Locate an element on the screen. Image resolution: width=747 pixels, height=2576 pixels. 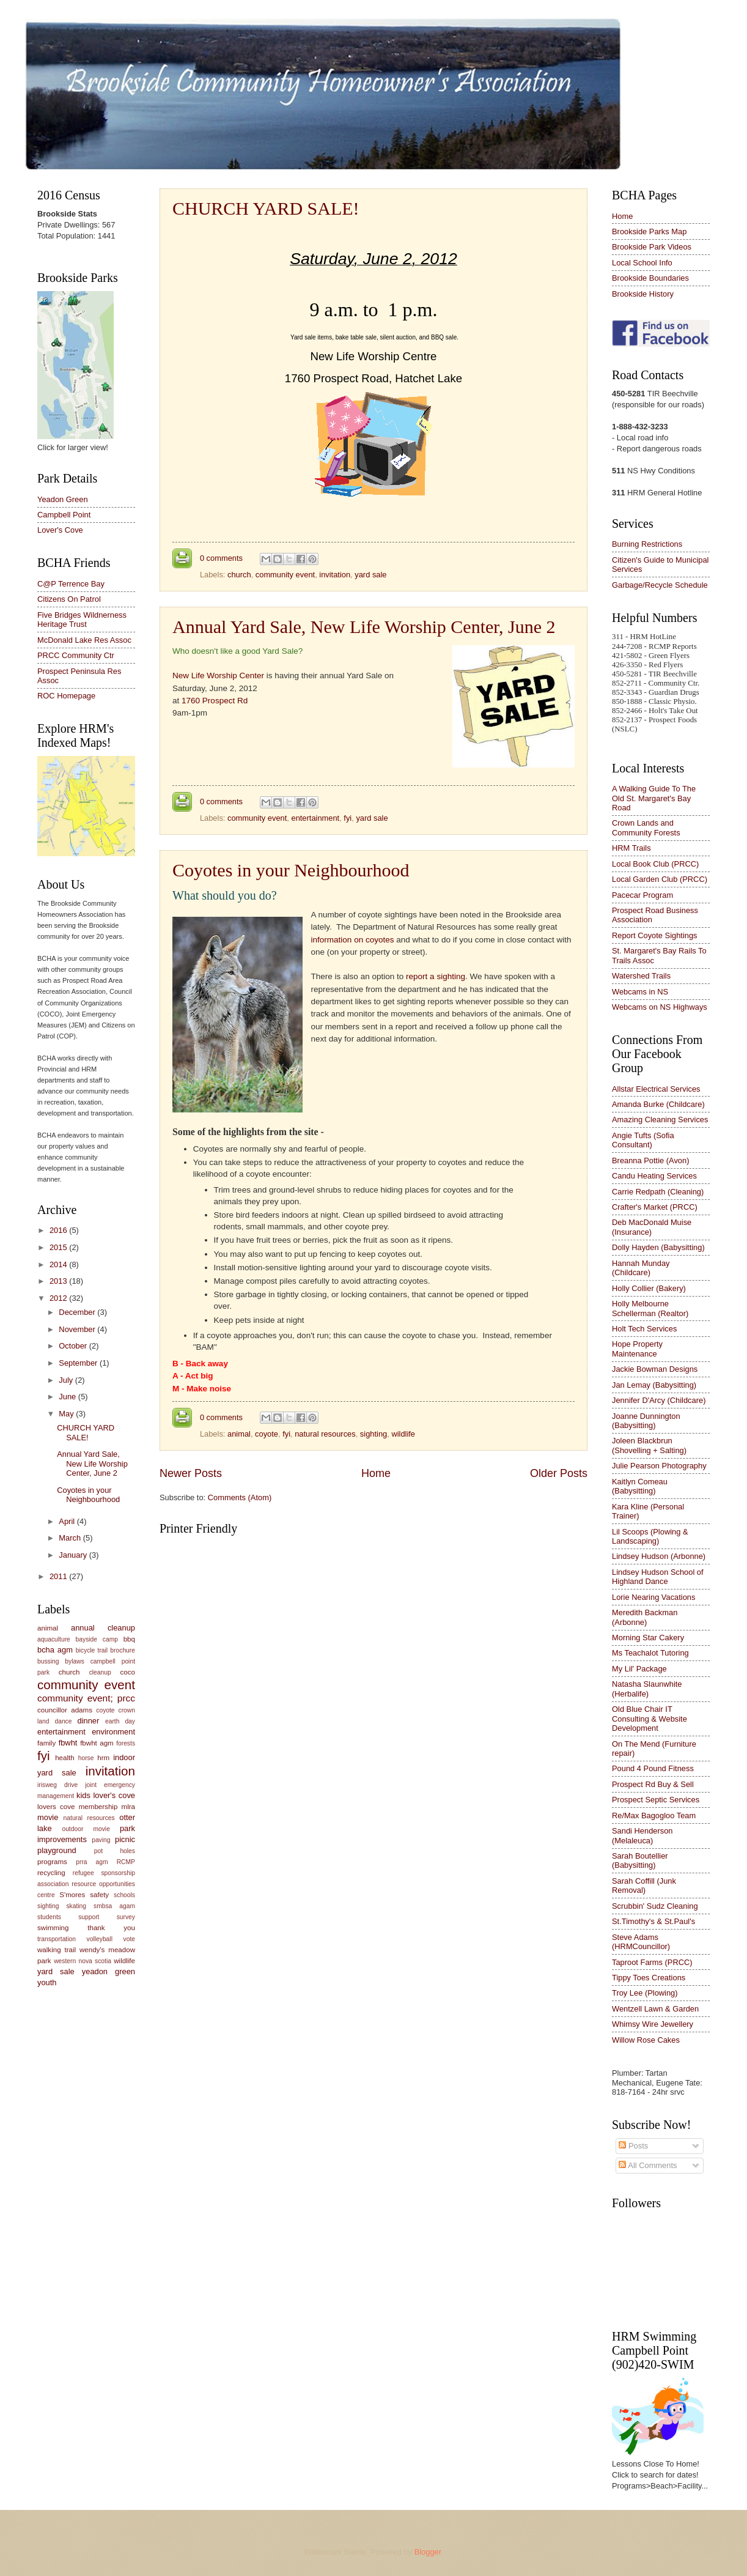
Re/Max Bagogloo Team is located at coordinates (654, 1815).